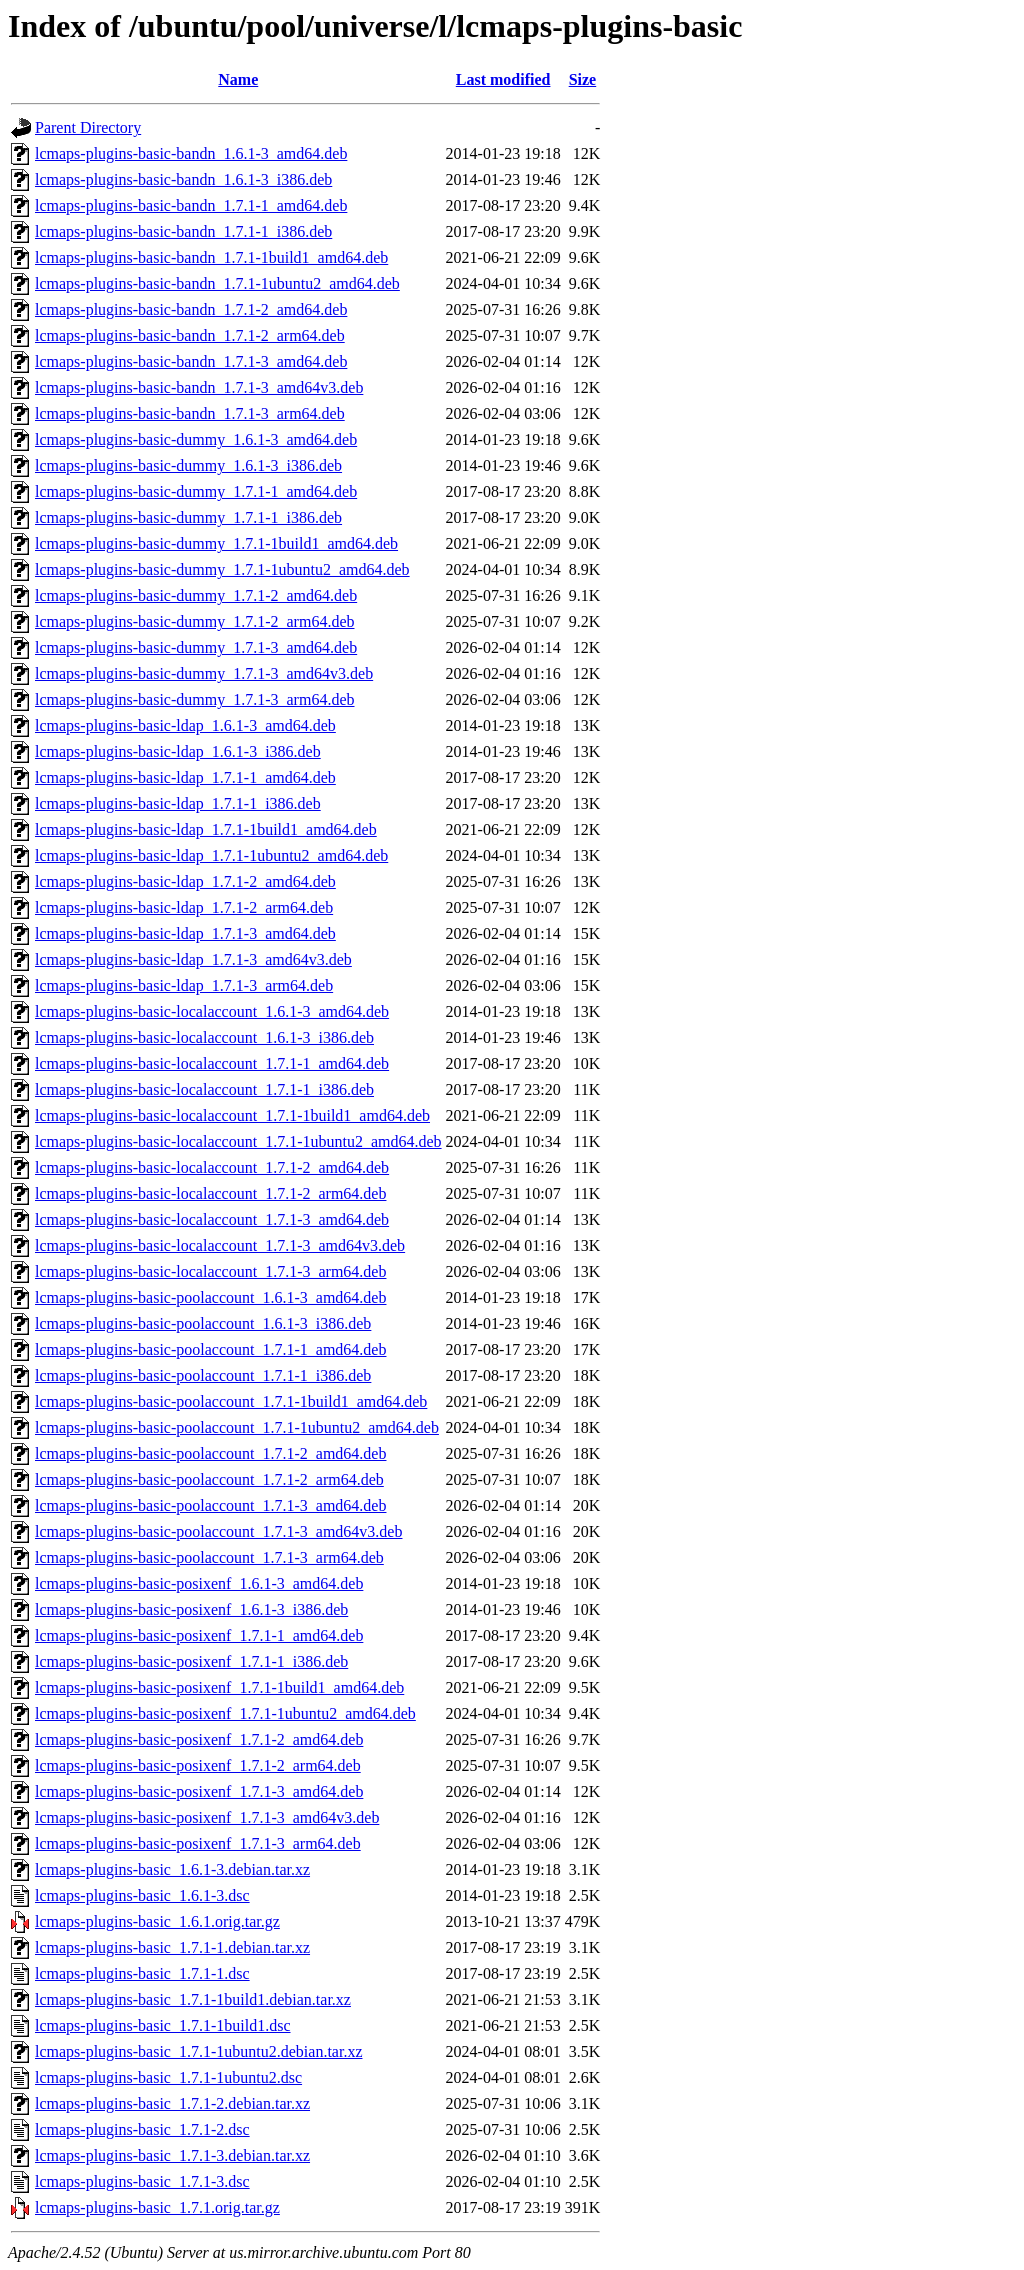  What do you see at coordinates (172, 2103) in the screenshot?
I see `lcmaps-plugins-basic_1.7.1-2.debian.tar.xz` at bounding box center [172, 2103].